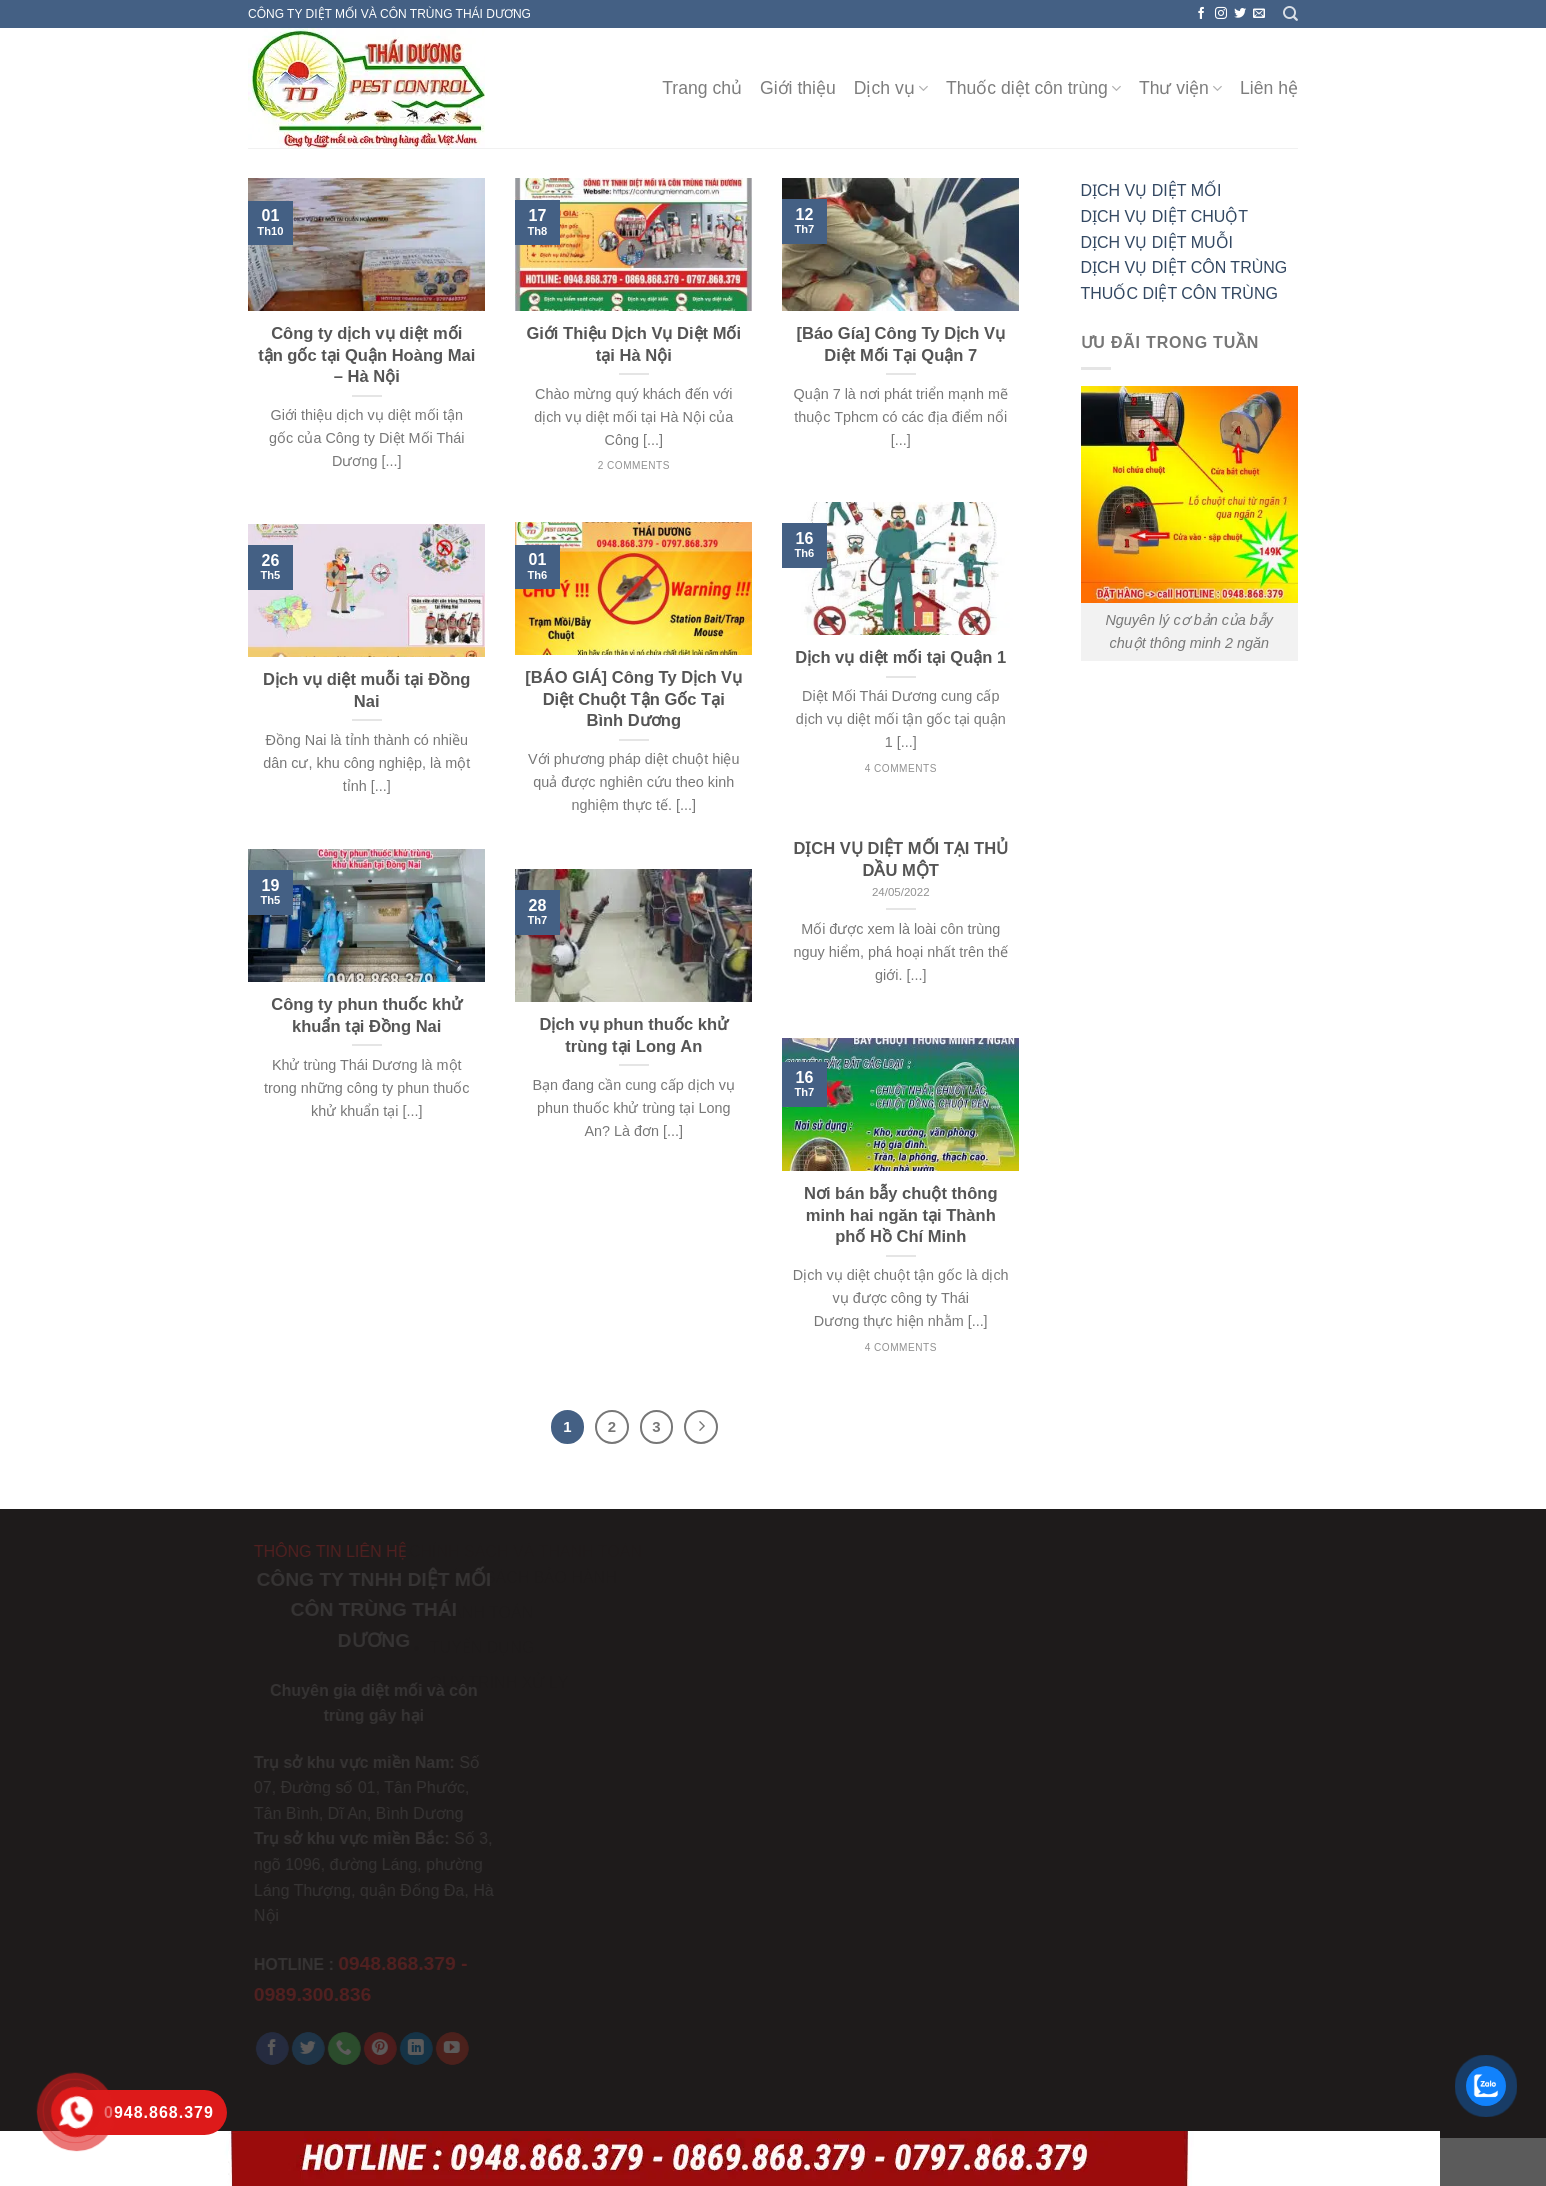 Image resolution: width=1546 pixels, height=2186 pixels. What do you see at coordinates (1033, 88) in the screenshot?
I see `Thuốc diệt côn trùng` at bounding box center [1033, 88].